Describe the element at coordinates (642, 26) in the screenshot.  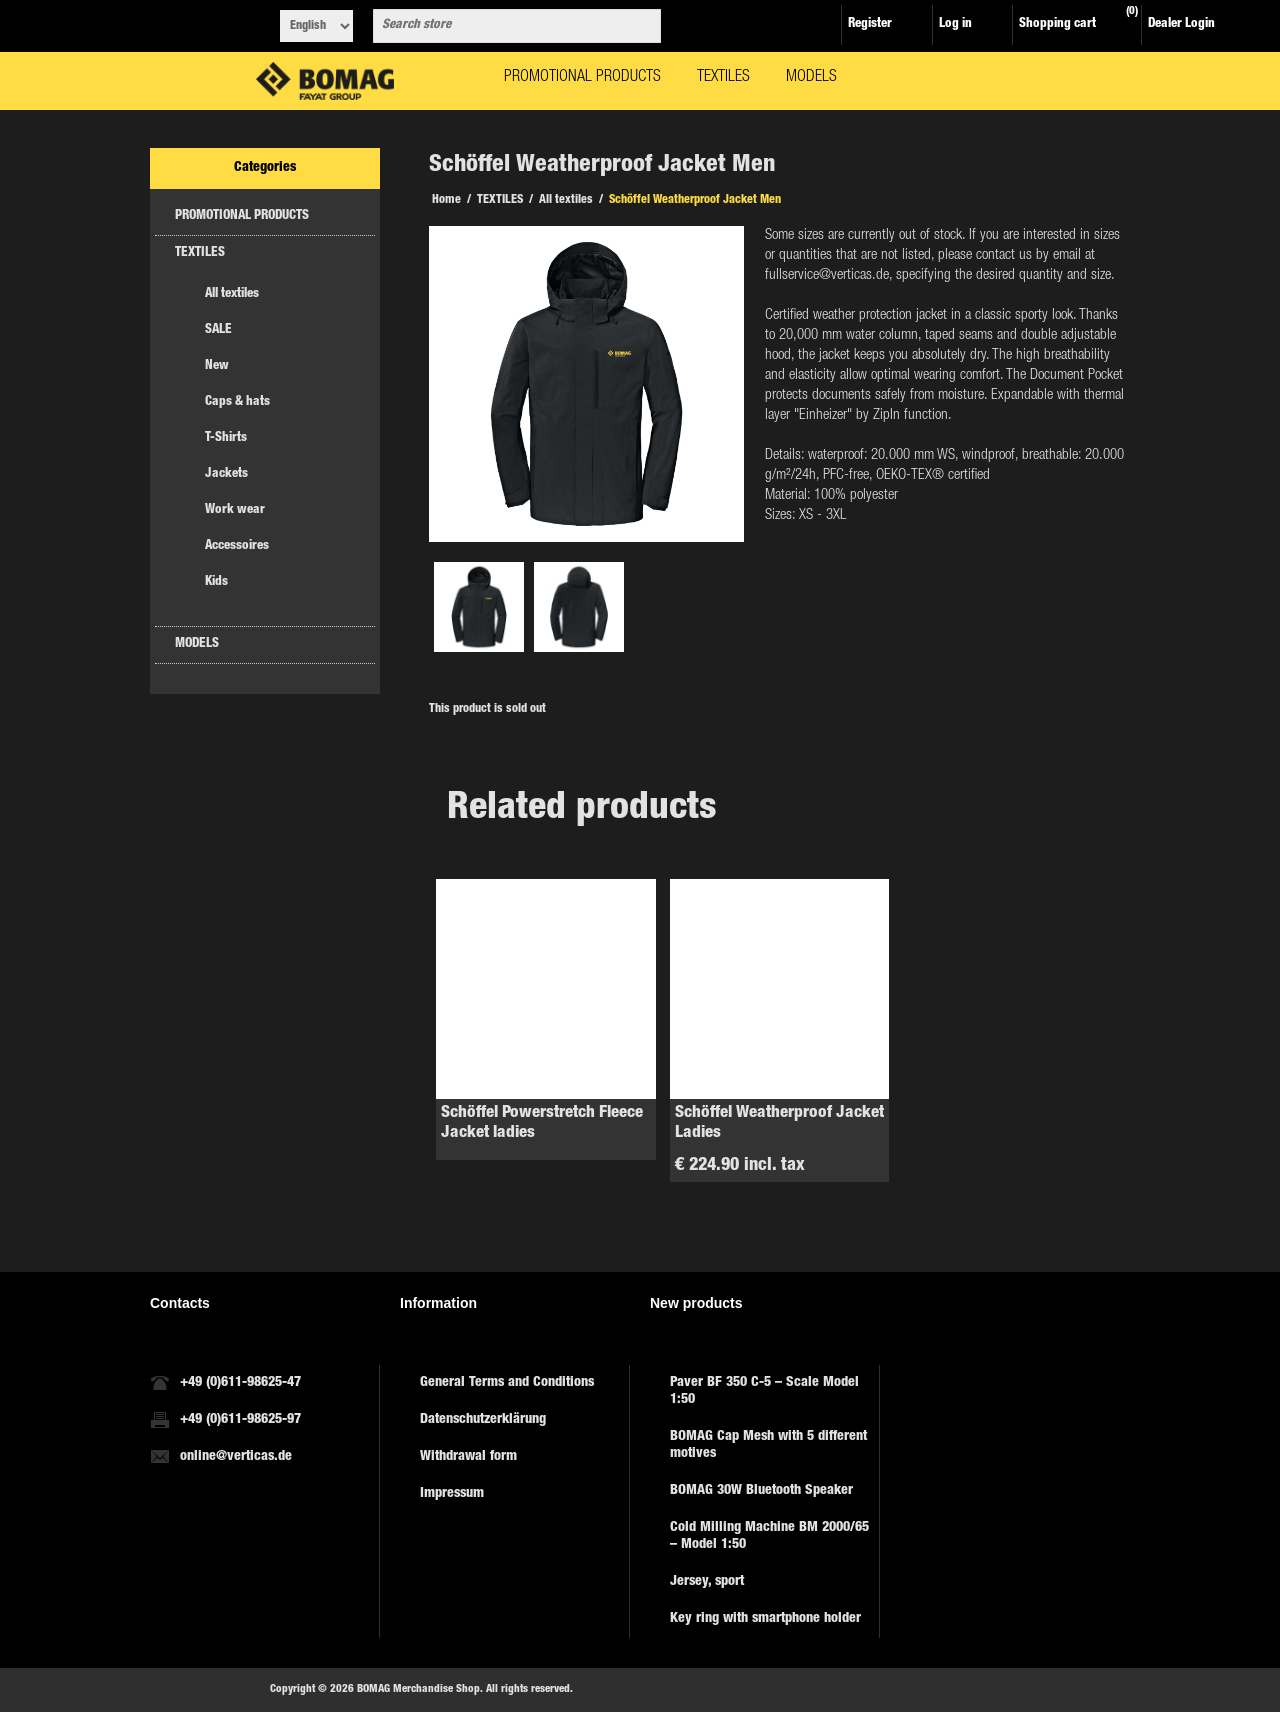
I see `Search` at that location.